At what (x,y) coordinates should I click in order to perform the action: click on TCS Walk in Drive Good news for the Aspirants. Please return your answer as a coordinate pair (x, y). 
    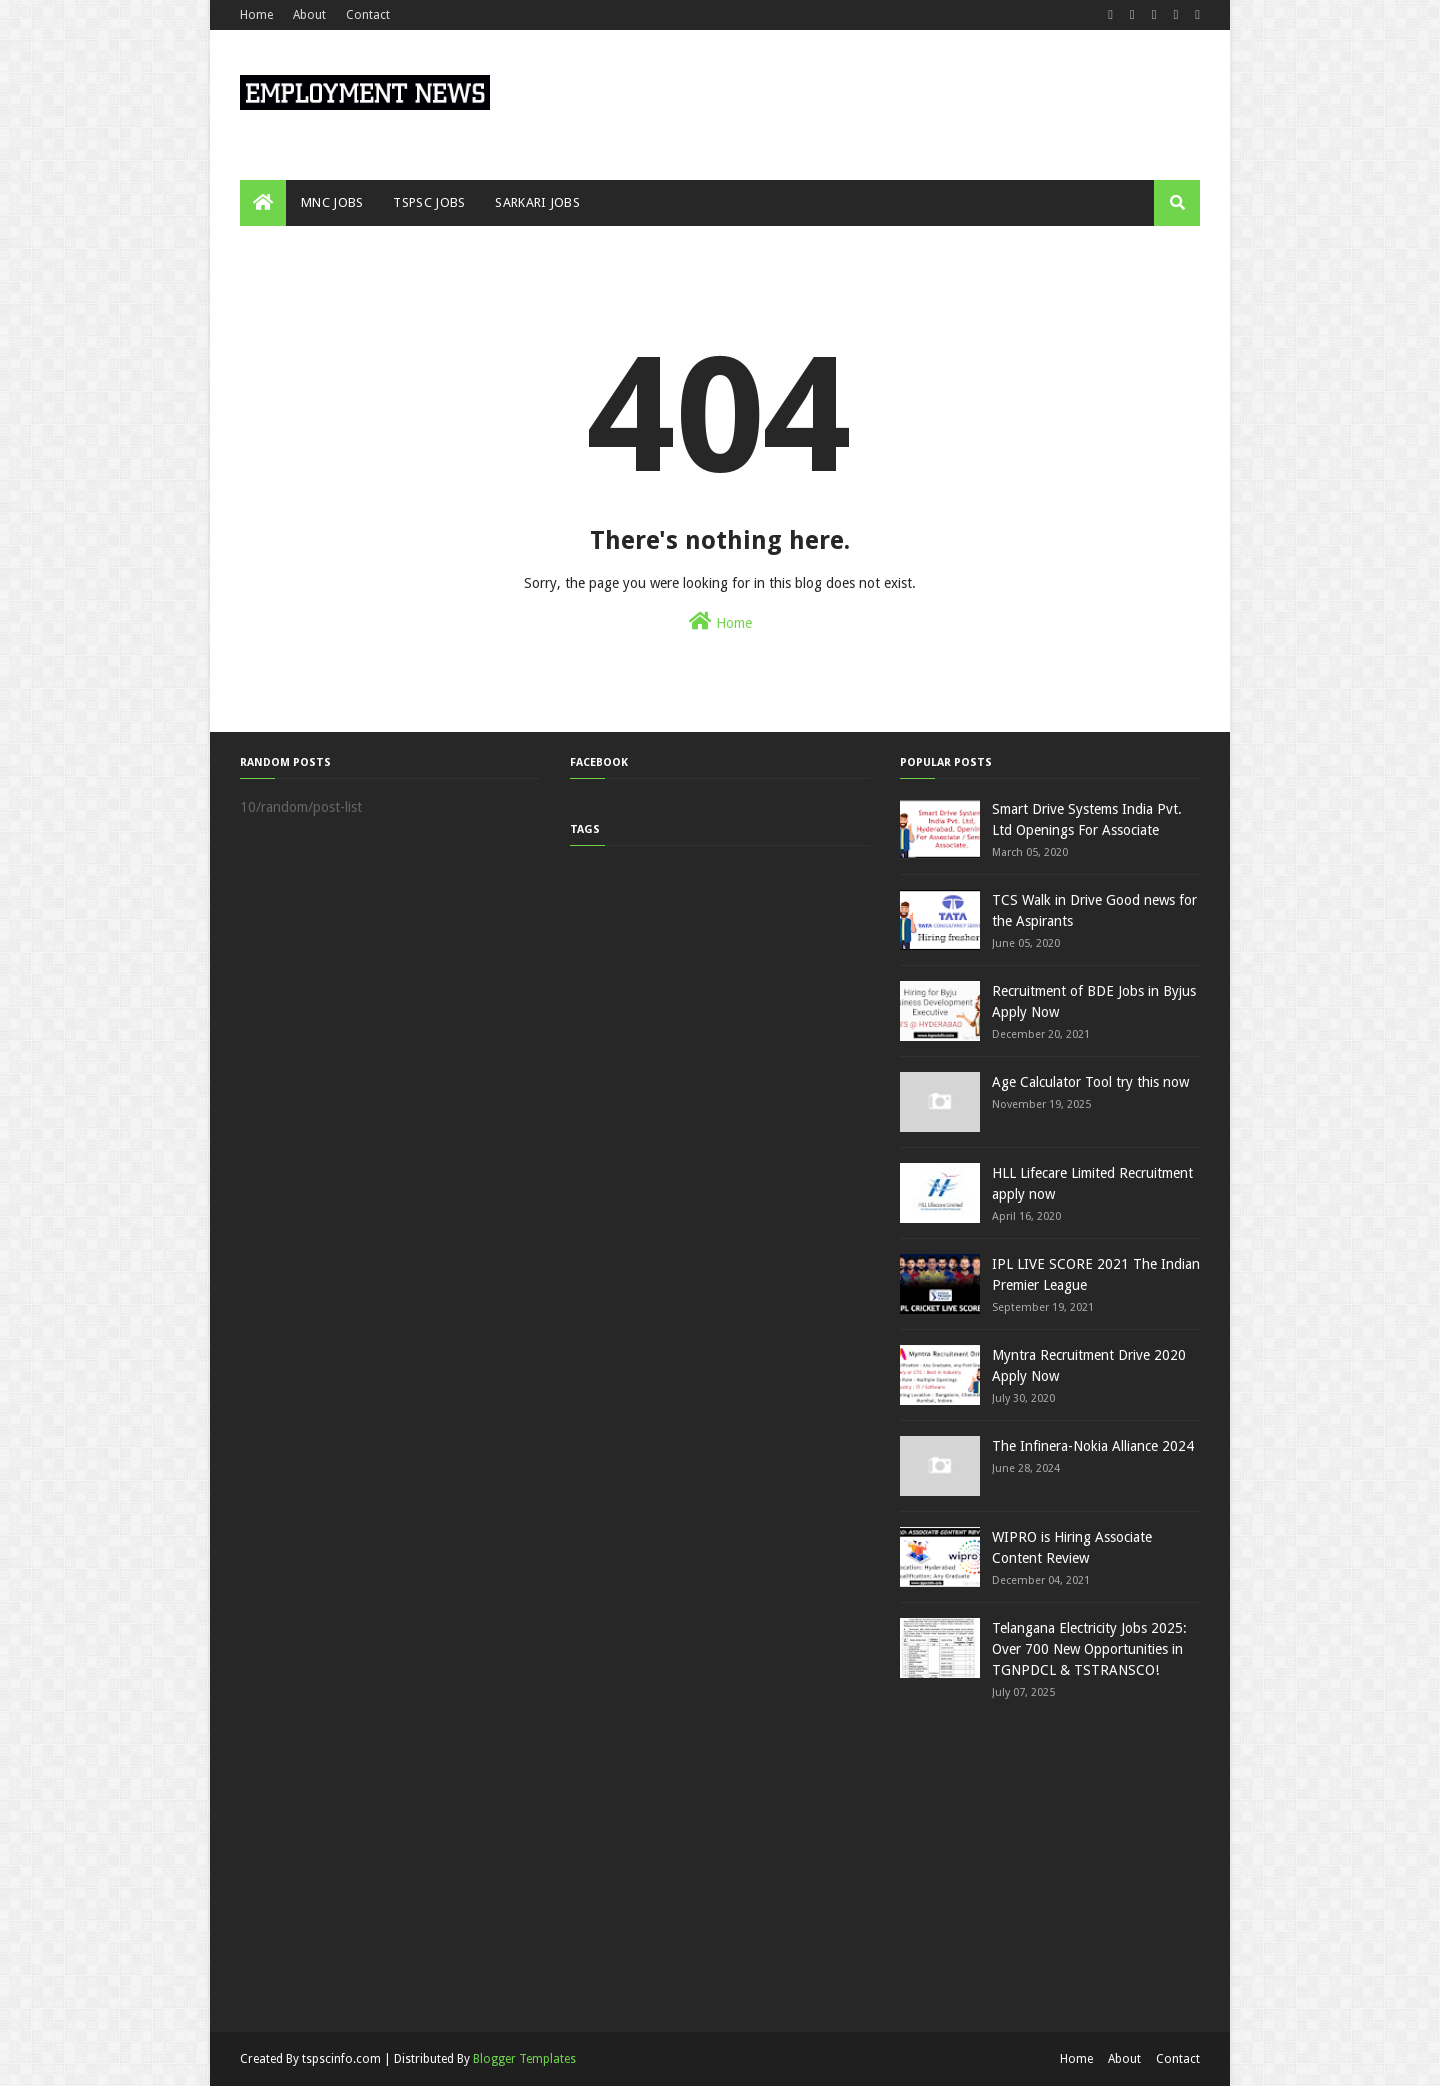
    Looking at the image, I should click on (1094, 910).